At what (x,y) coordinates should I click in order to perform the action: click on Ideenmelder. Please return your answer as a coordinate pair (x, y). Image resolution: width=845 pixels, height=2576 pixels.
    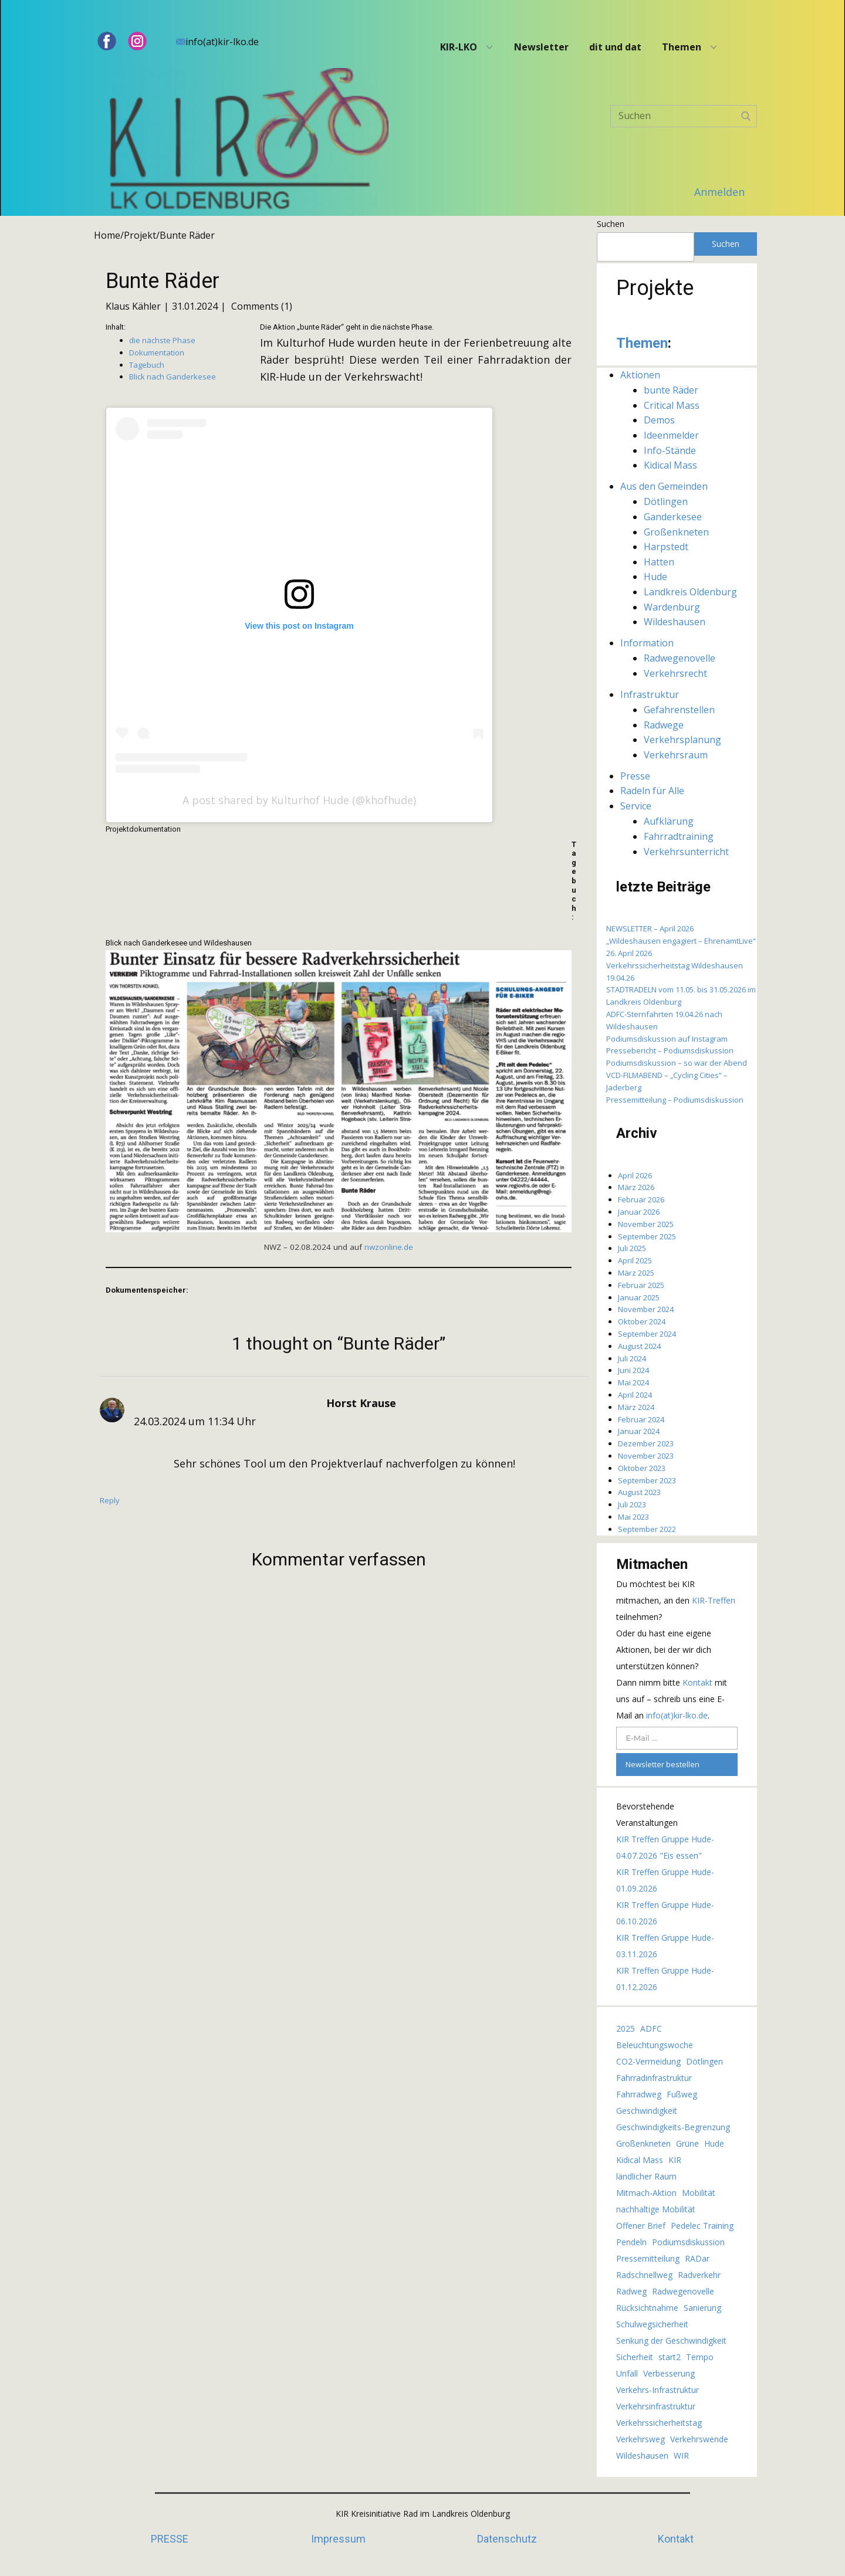
    Looking at the image, I should click on (671, 435).